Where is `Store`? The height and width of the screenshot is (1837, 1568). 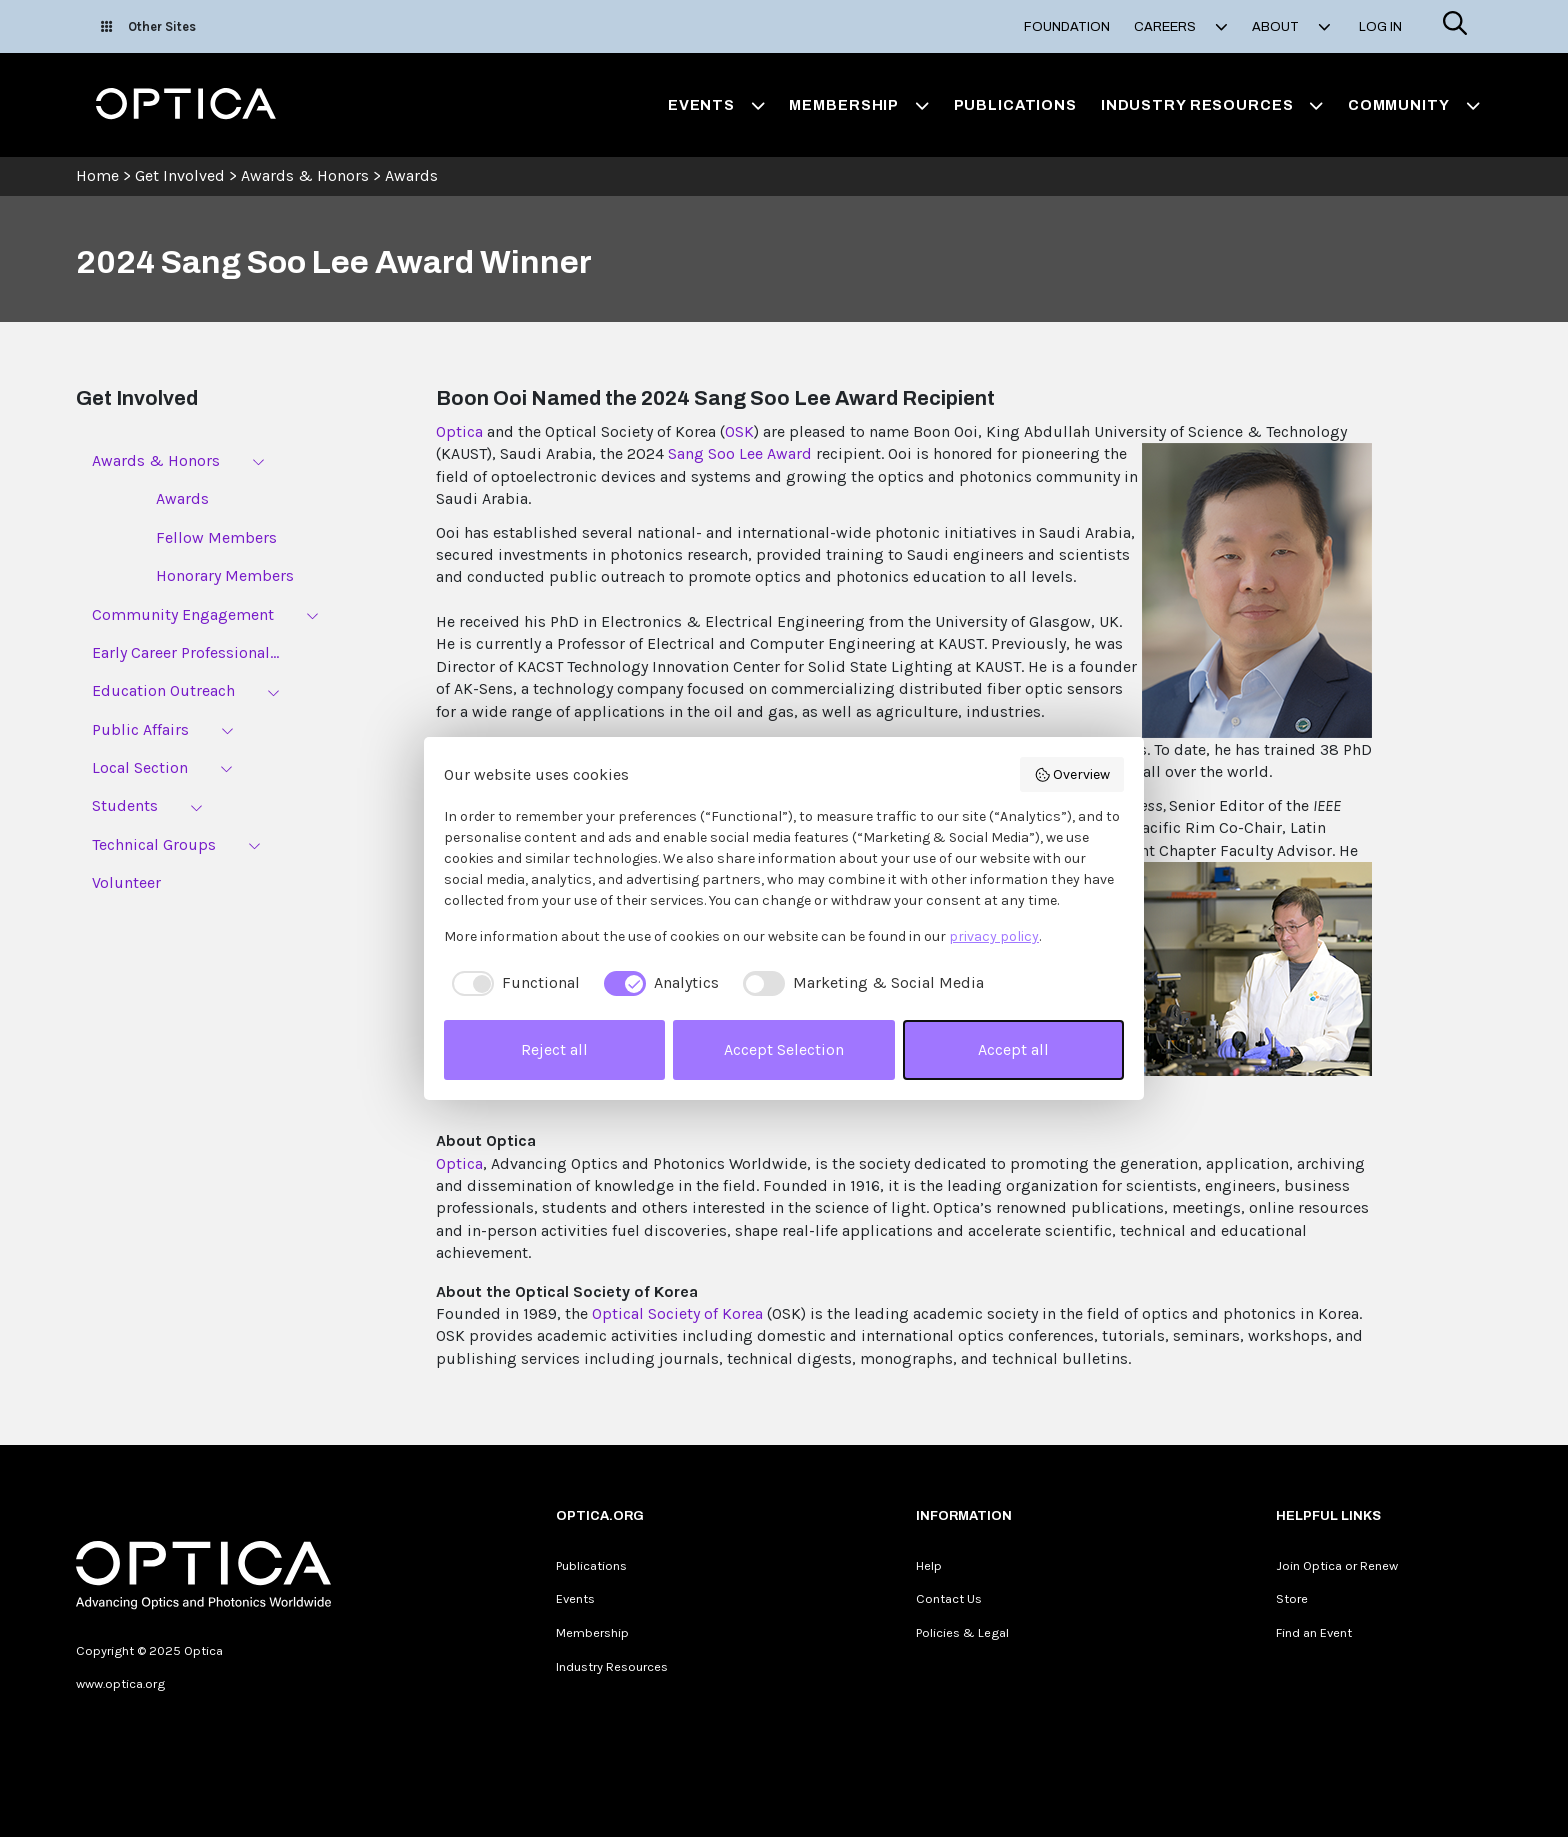 Store is located at coordinates (1292, 1598).